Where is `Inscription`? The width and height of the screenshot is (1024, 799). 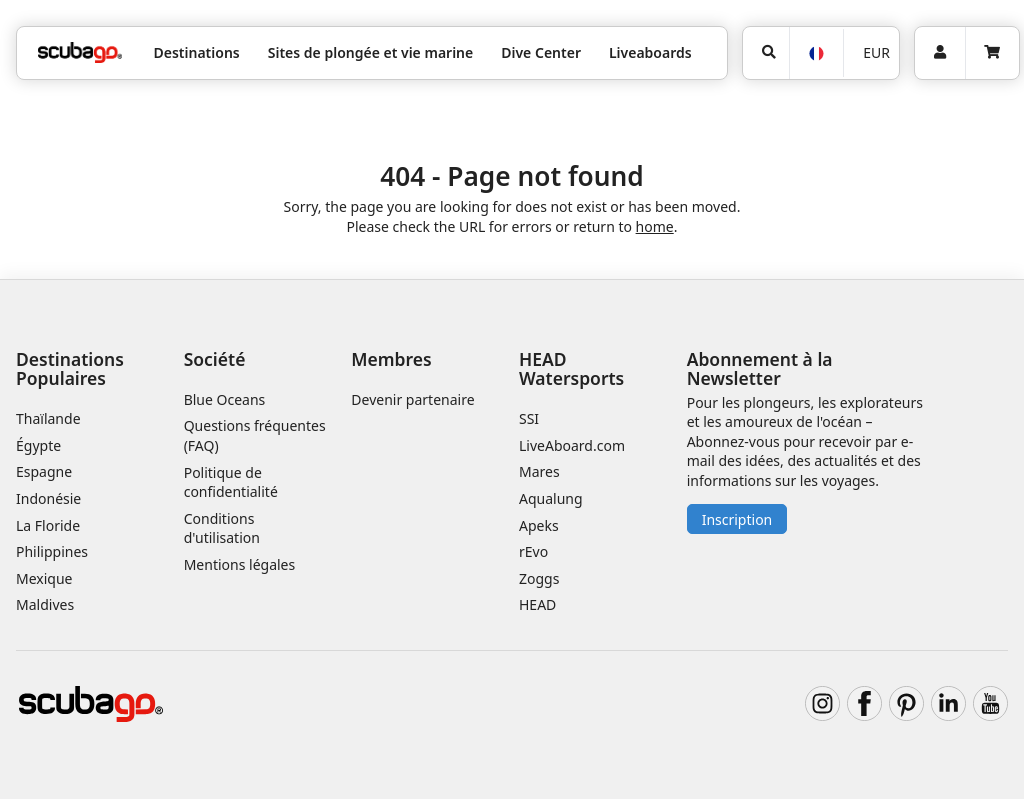 Inscription is located at coordinates (737, 519).